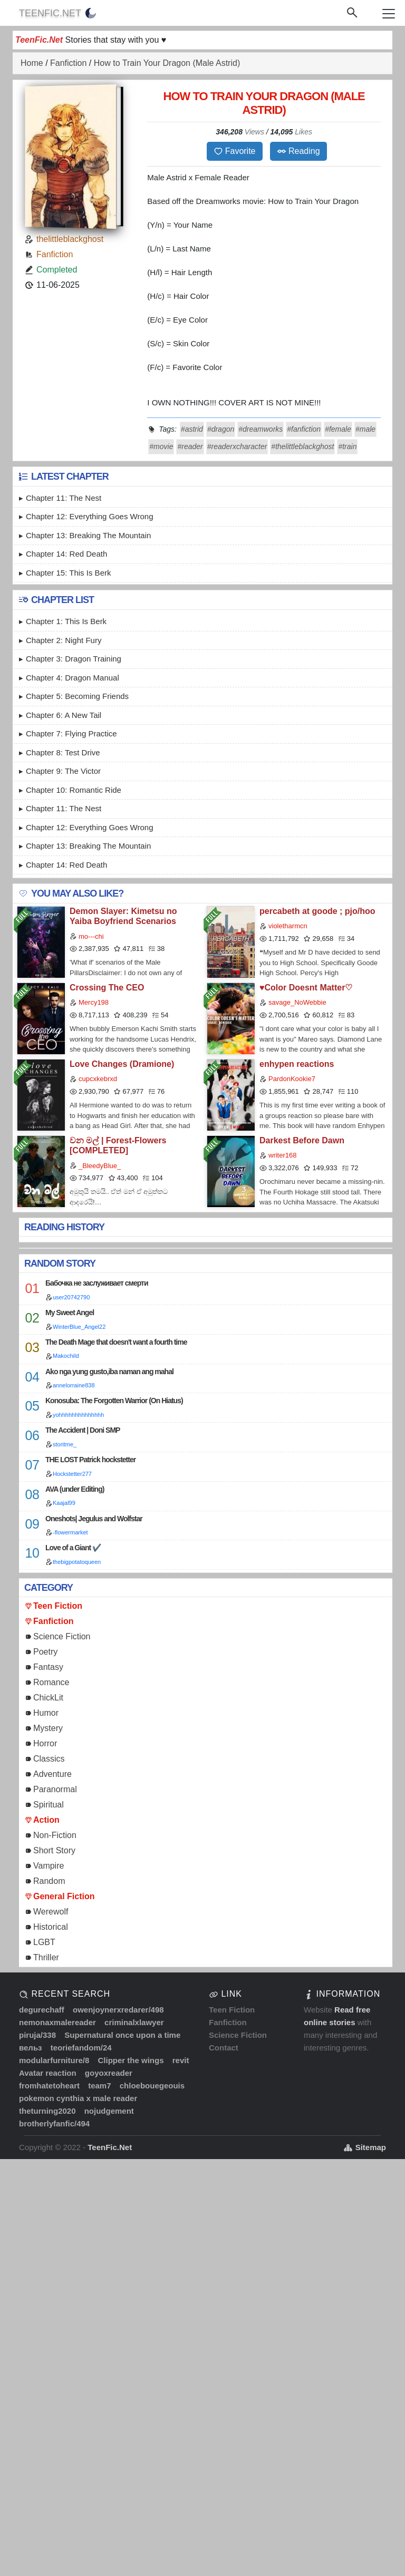 The width and height of the screenshot is (405, 2576). I want to click on mo---chi, so click(91, 936).